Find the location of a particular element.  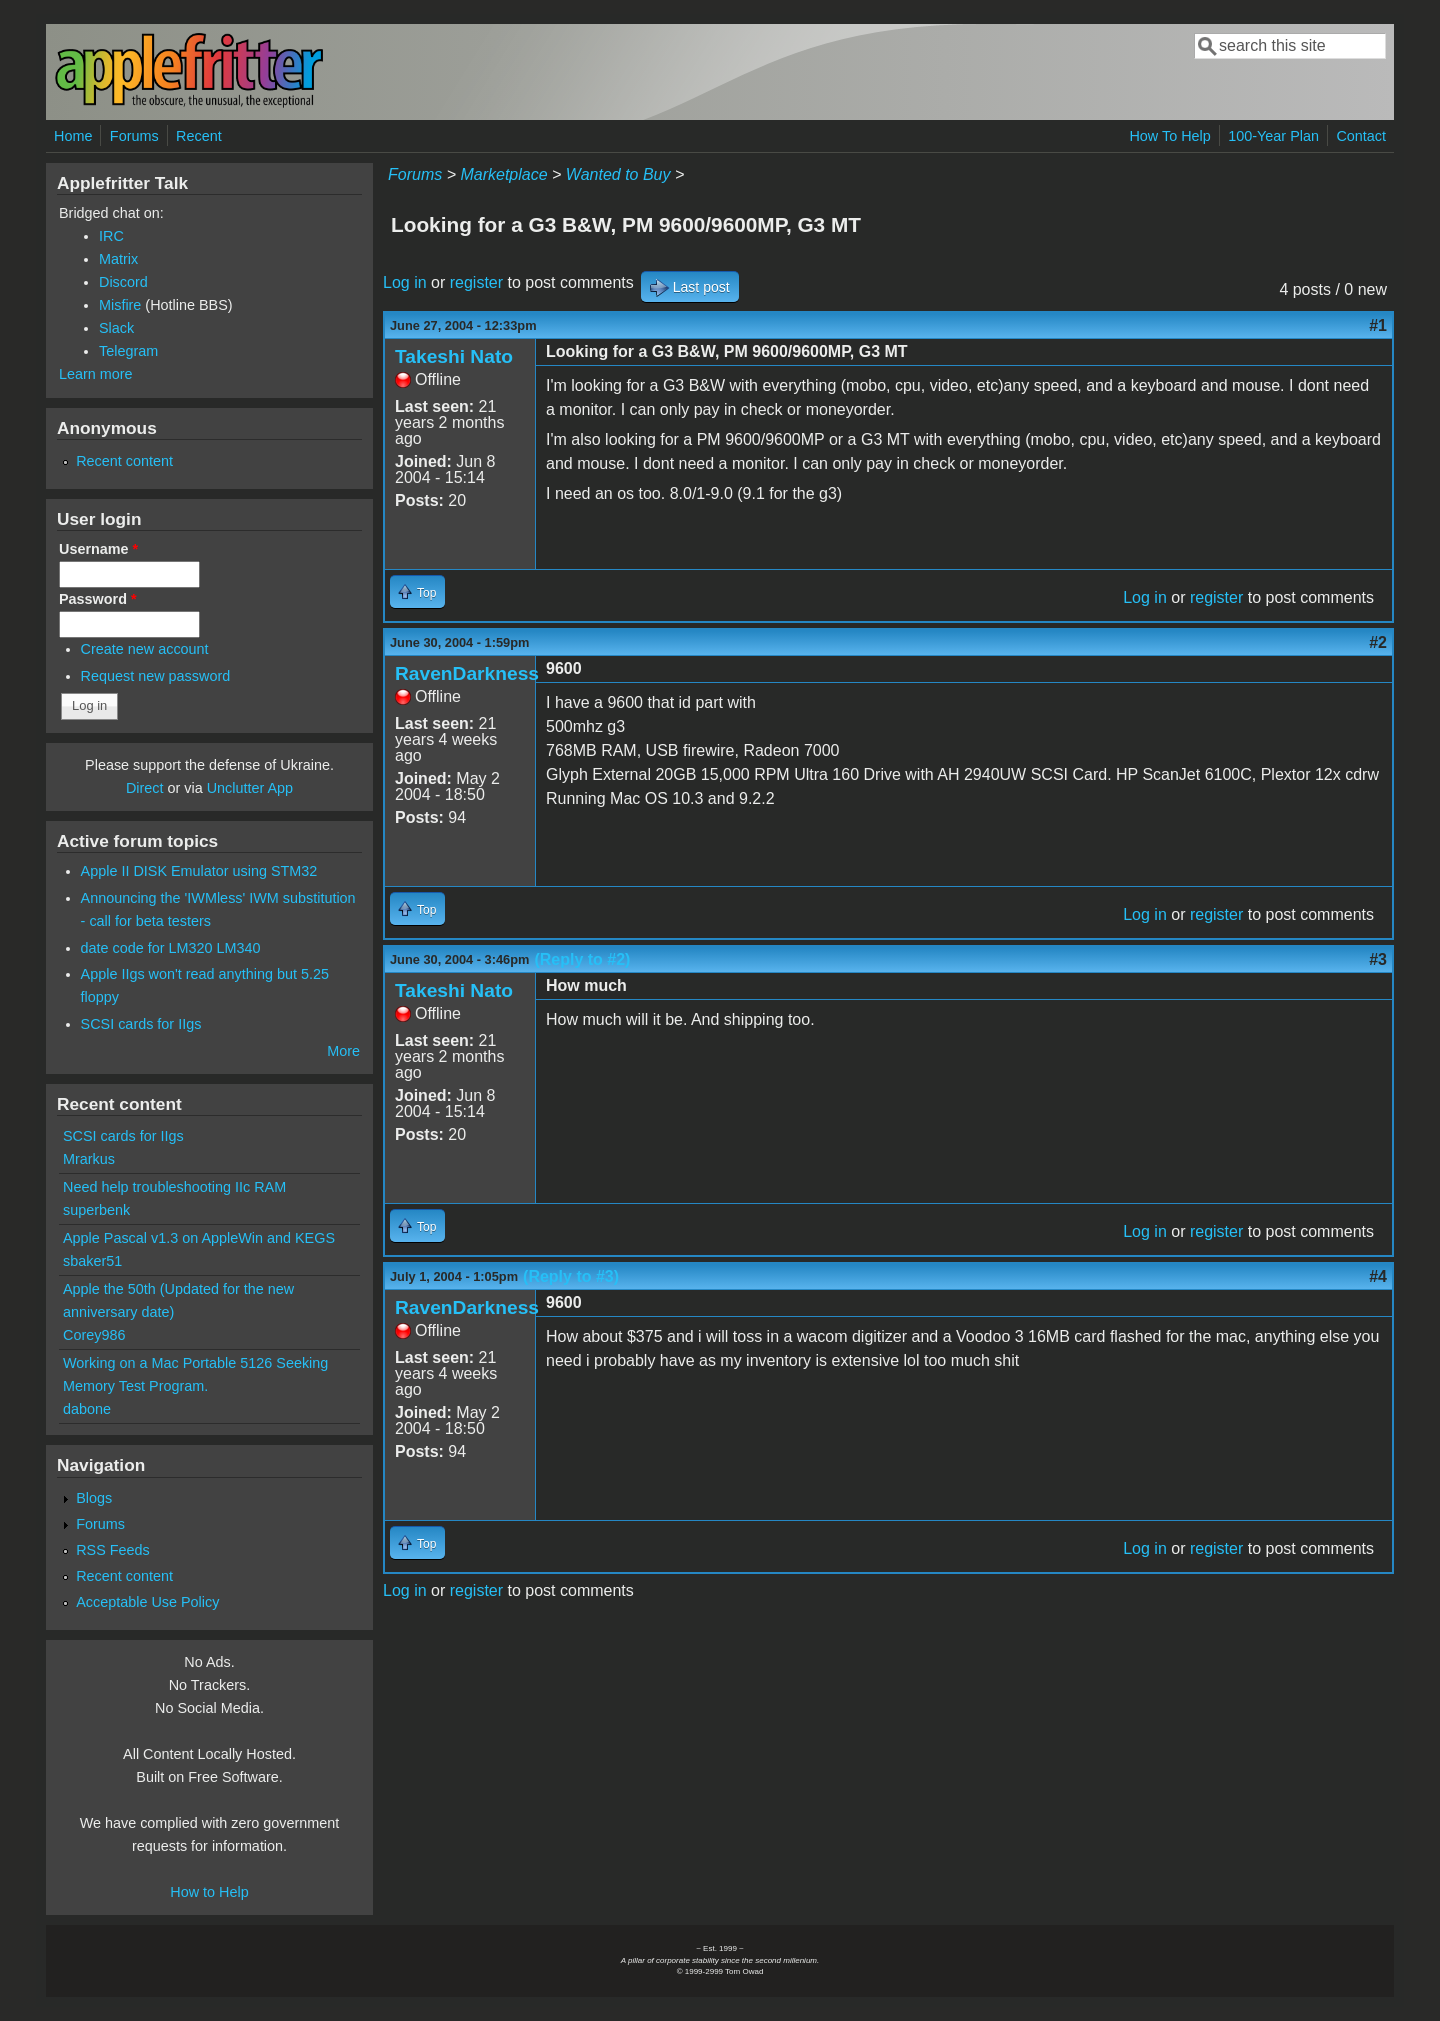

superbenk is located at coordinates (96, 1210).